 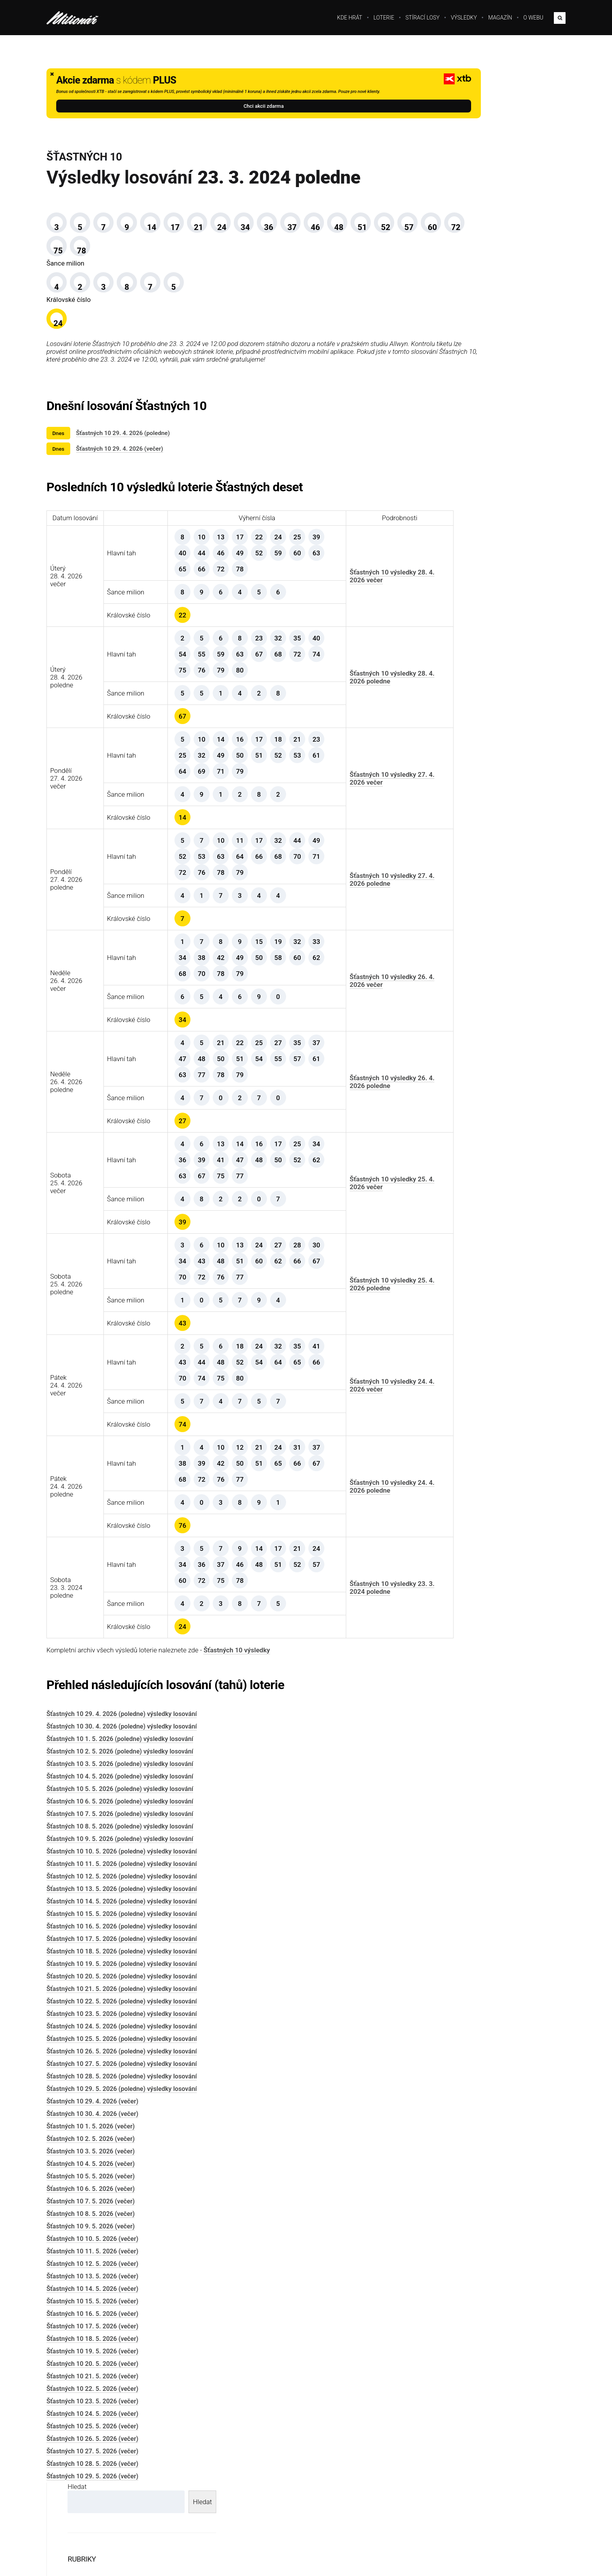 I want to click on Šťastných 10 20. 5. 2026 (večer), so click(x=92, y=2420).